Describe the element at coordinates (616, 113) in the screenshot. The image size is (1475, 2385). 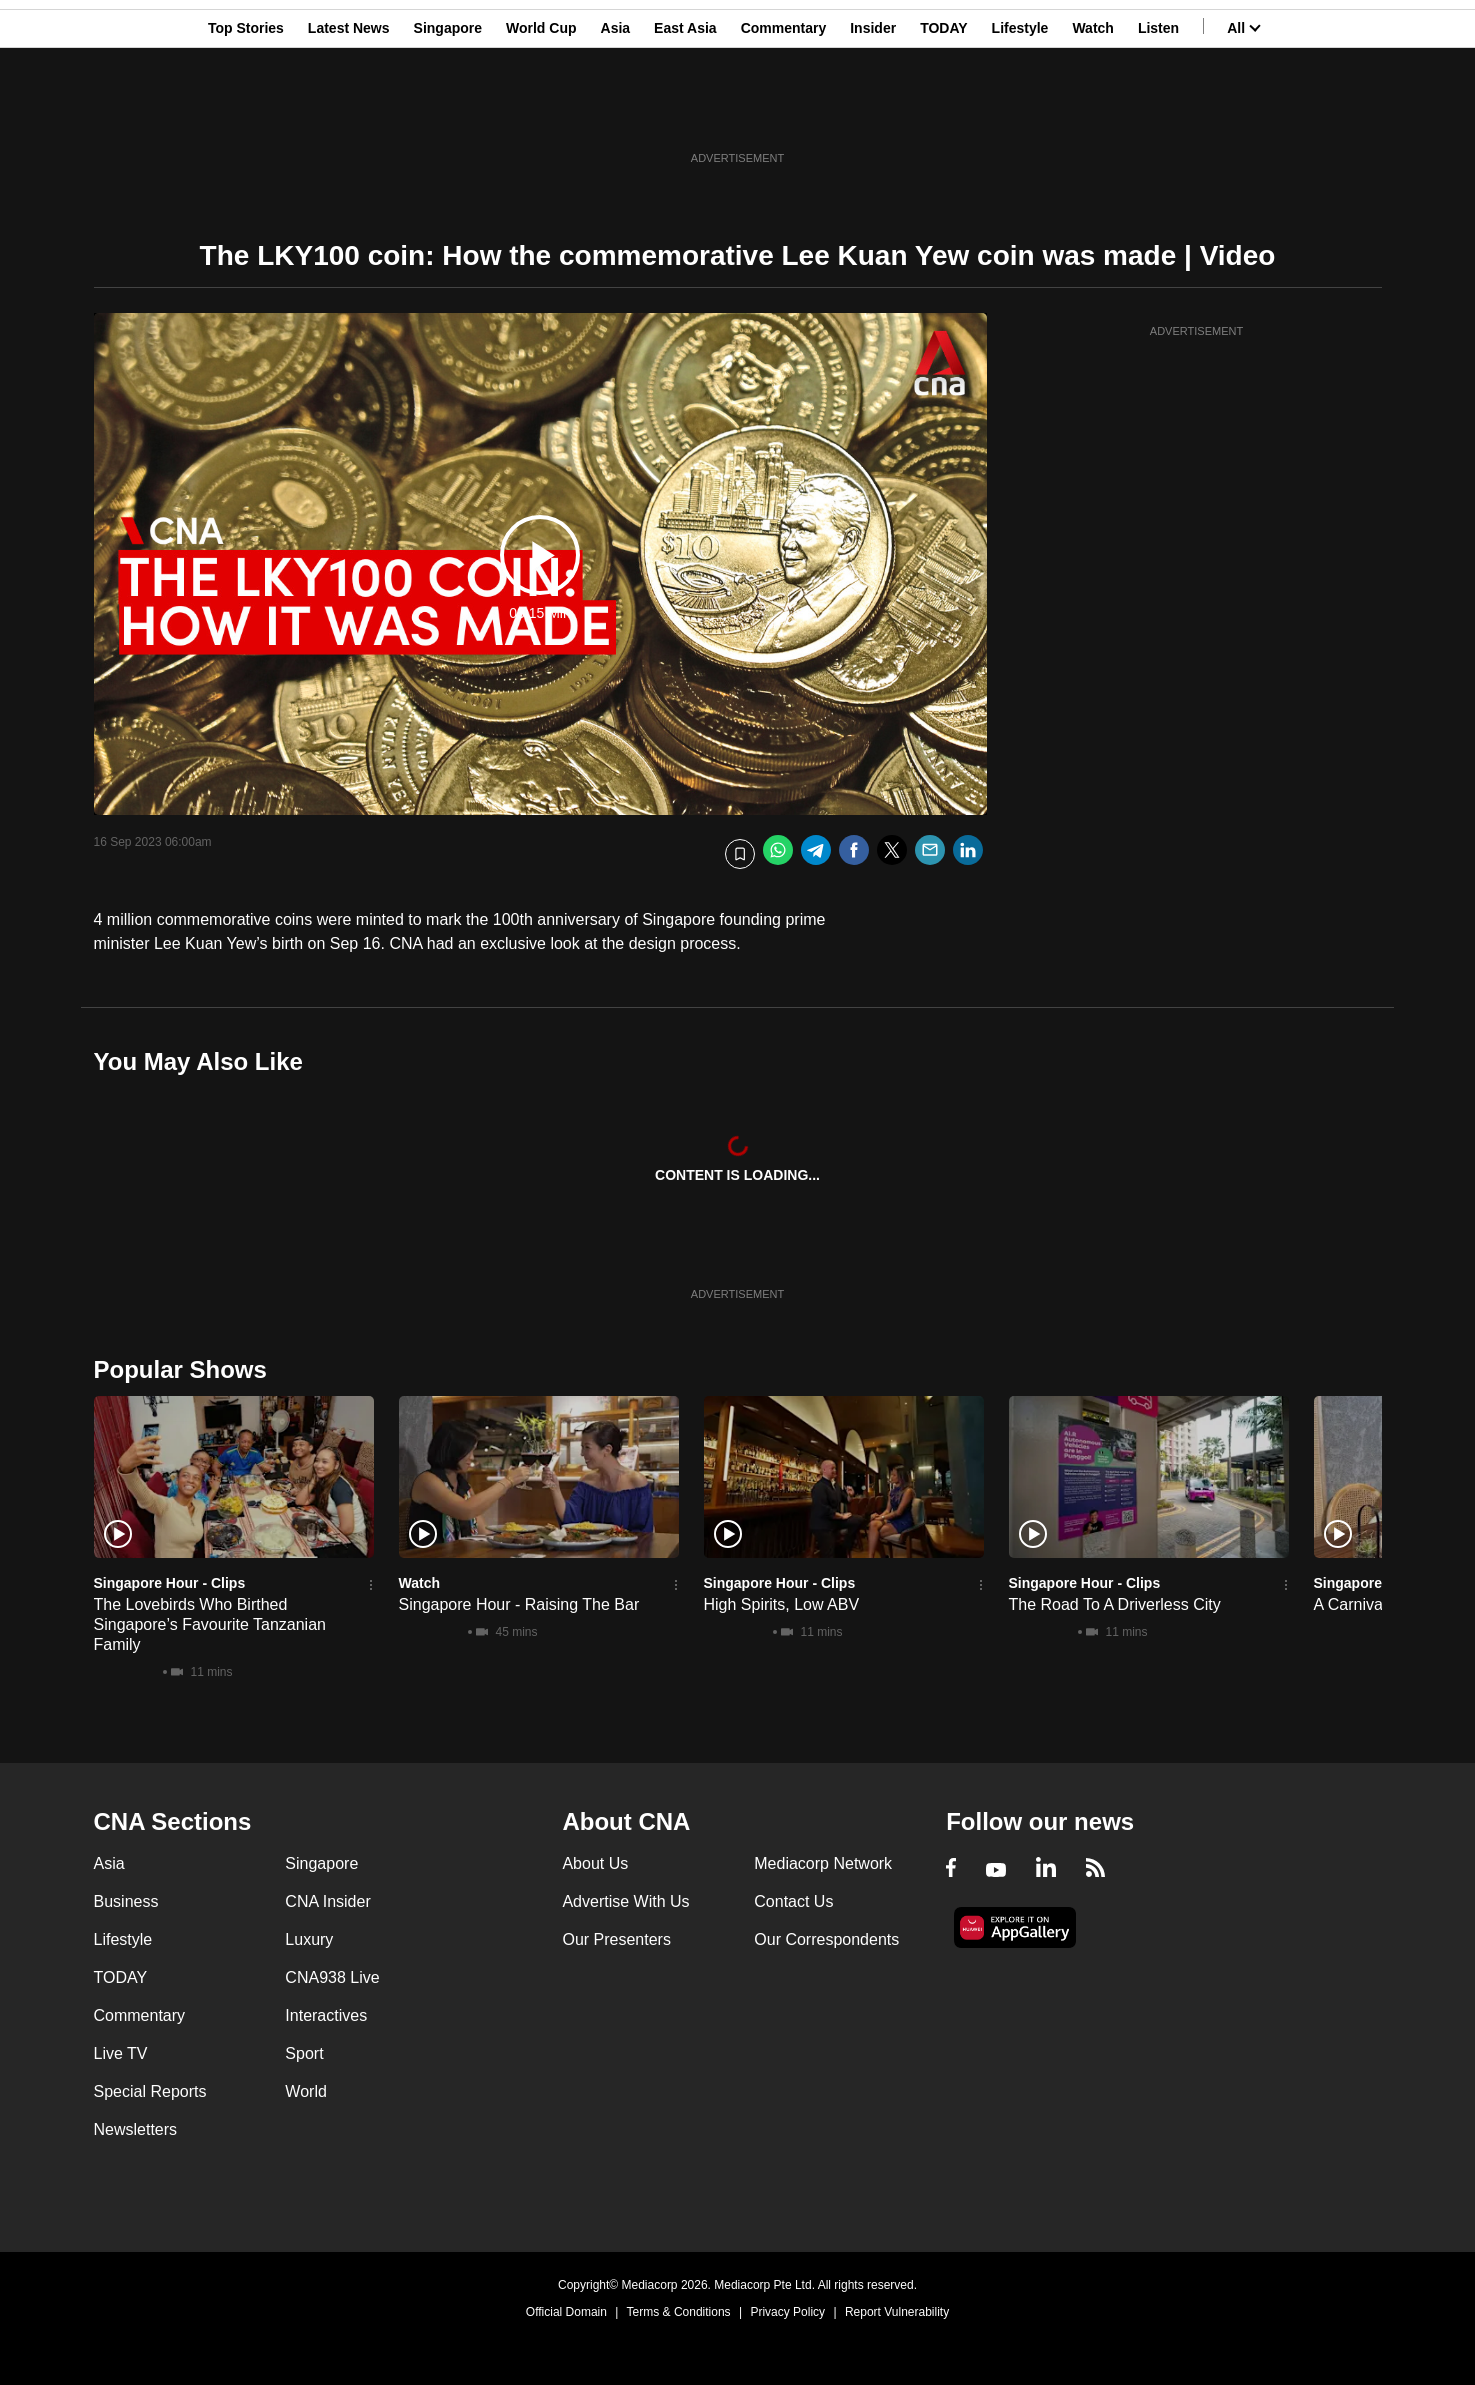
I see `Asia` at that location.